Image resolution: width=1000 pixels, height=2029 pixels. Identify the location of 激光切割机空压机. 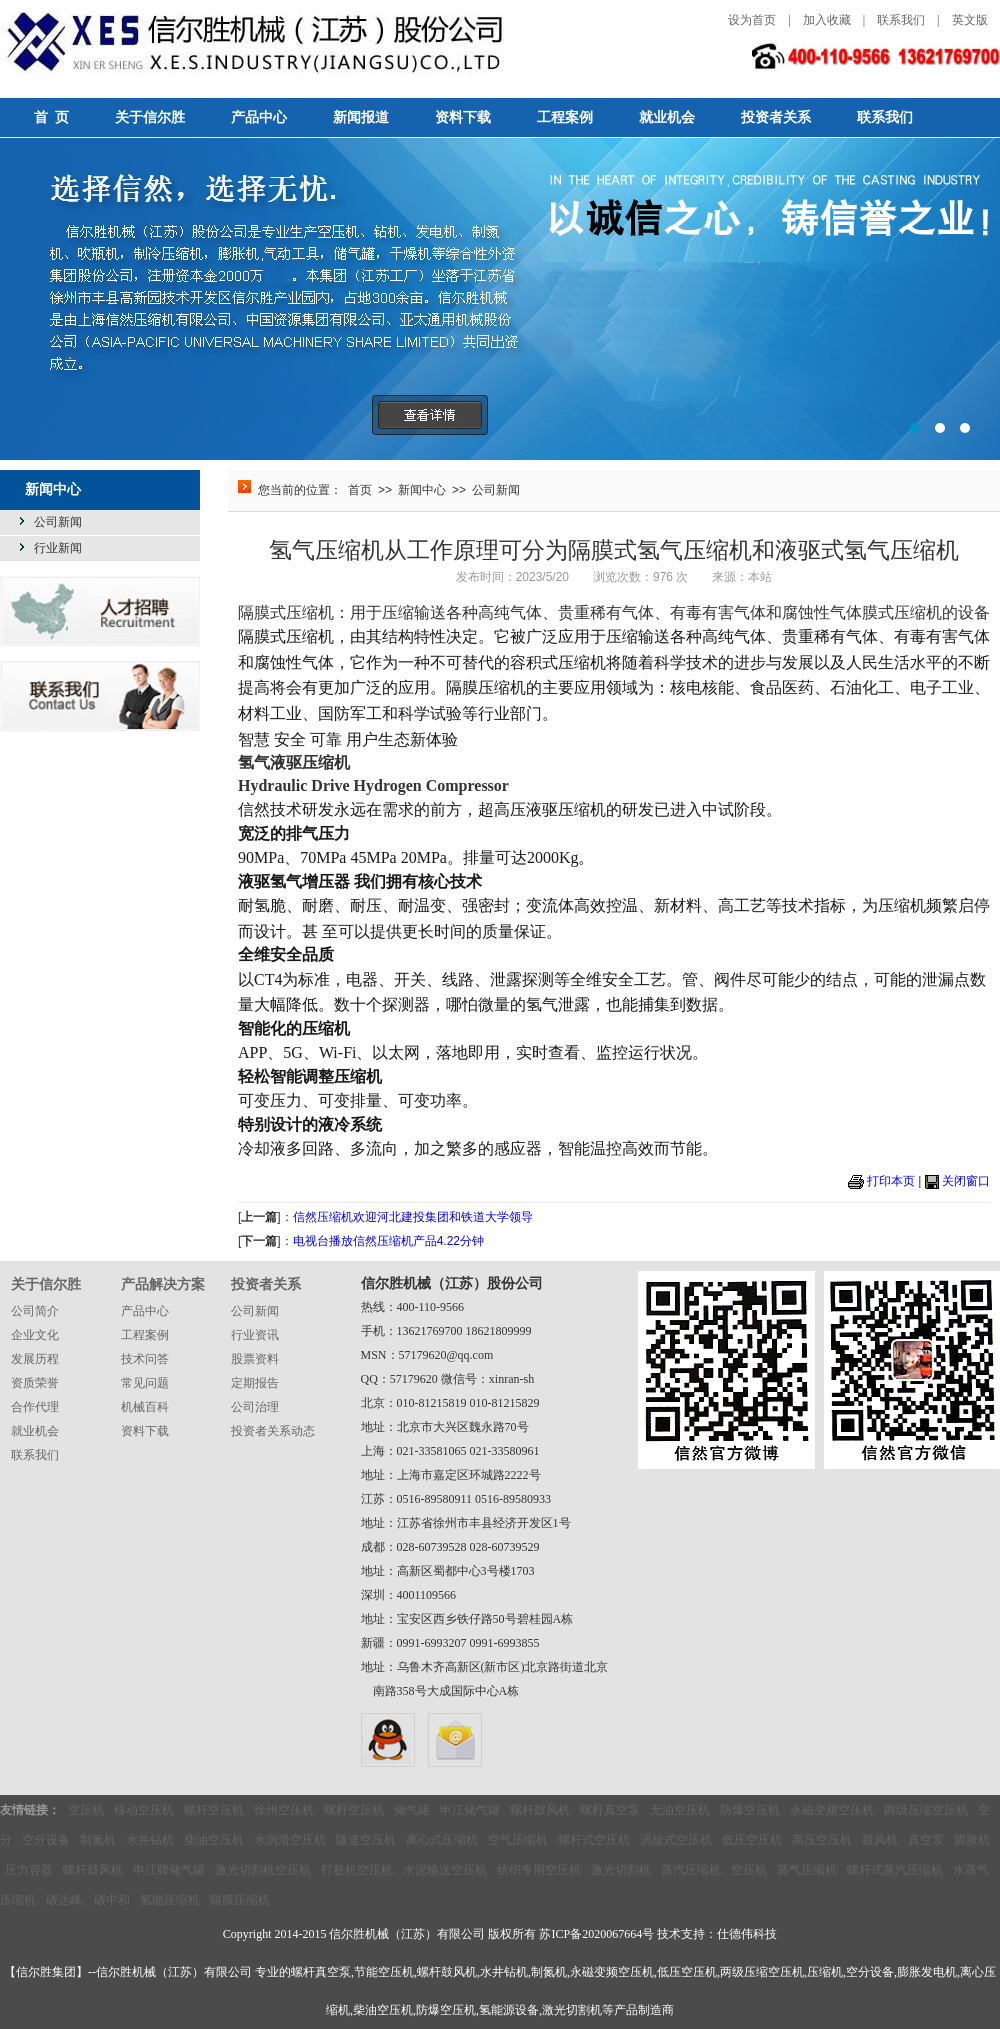
(263, 1870).